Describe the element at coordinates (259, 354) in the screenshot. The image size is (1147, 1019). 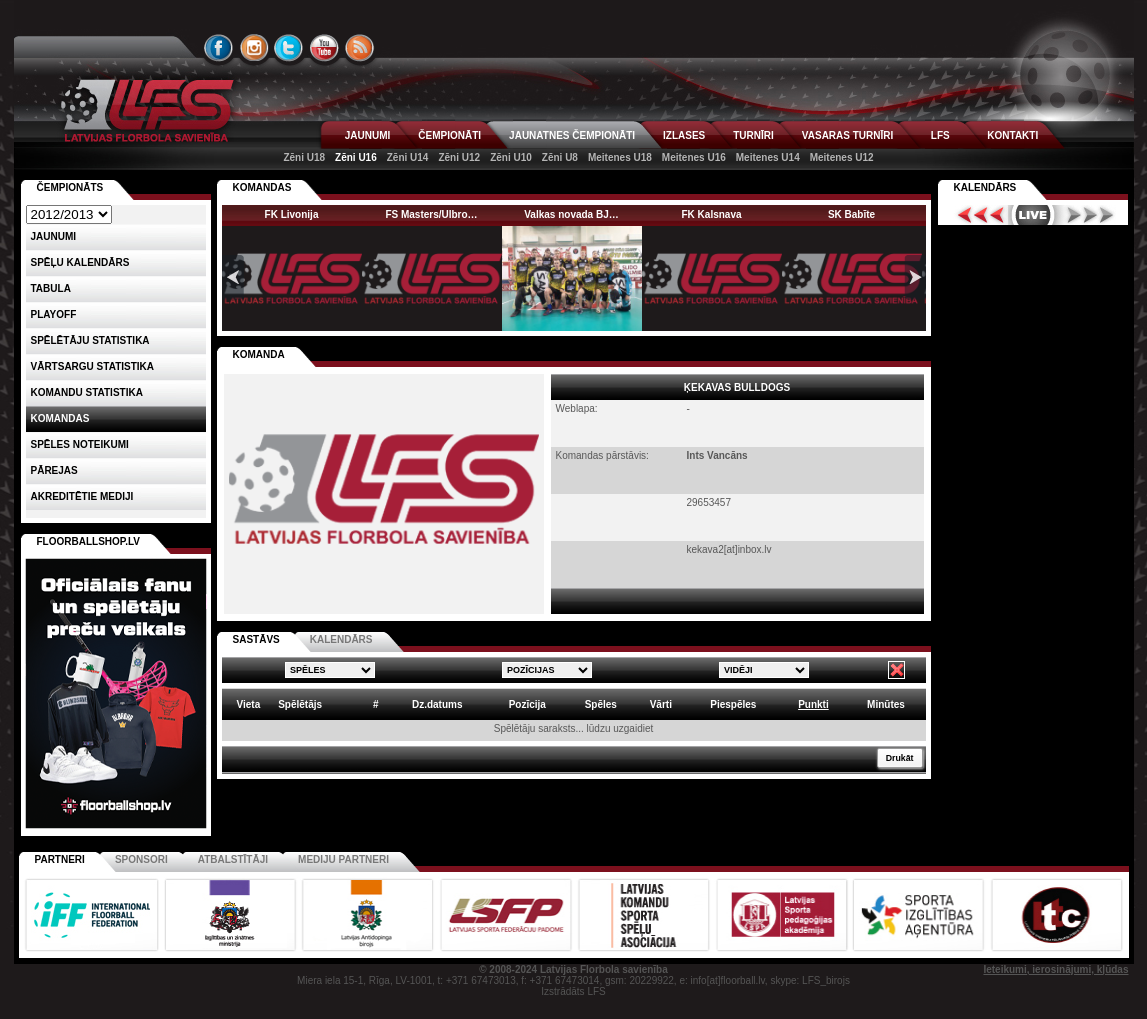
I see `KOMANDA` at that location.